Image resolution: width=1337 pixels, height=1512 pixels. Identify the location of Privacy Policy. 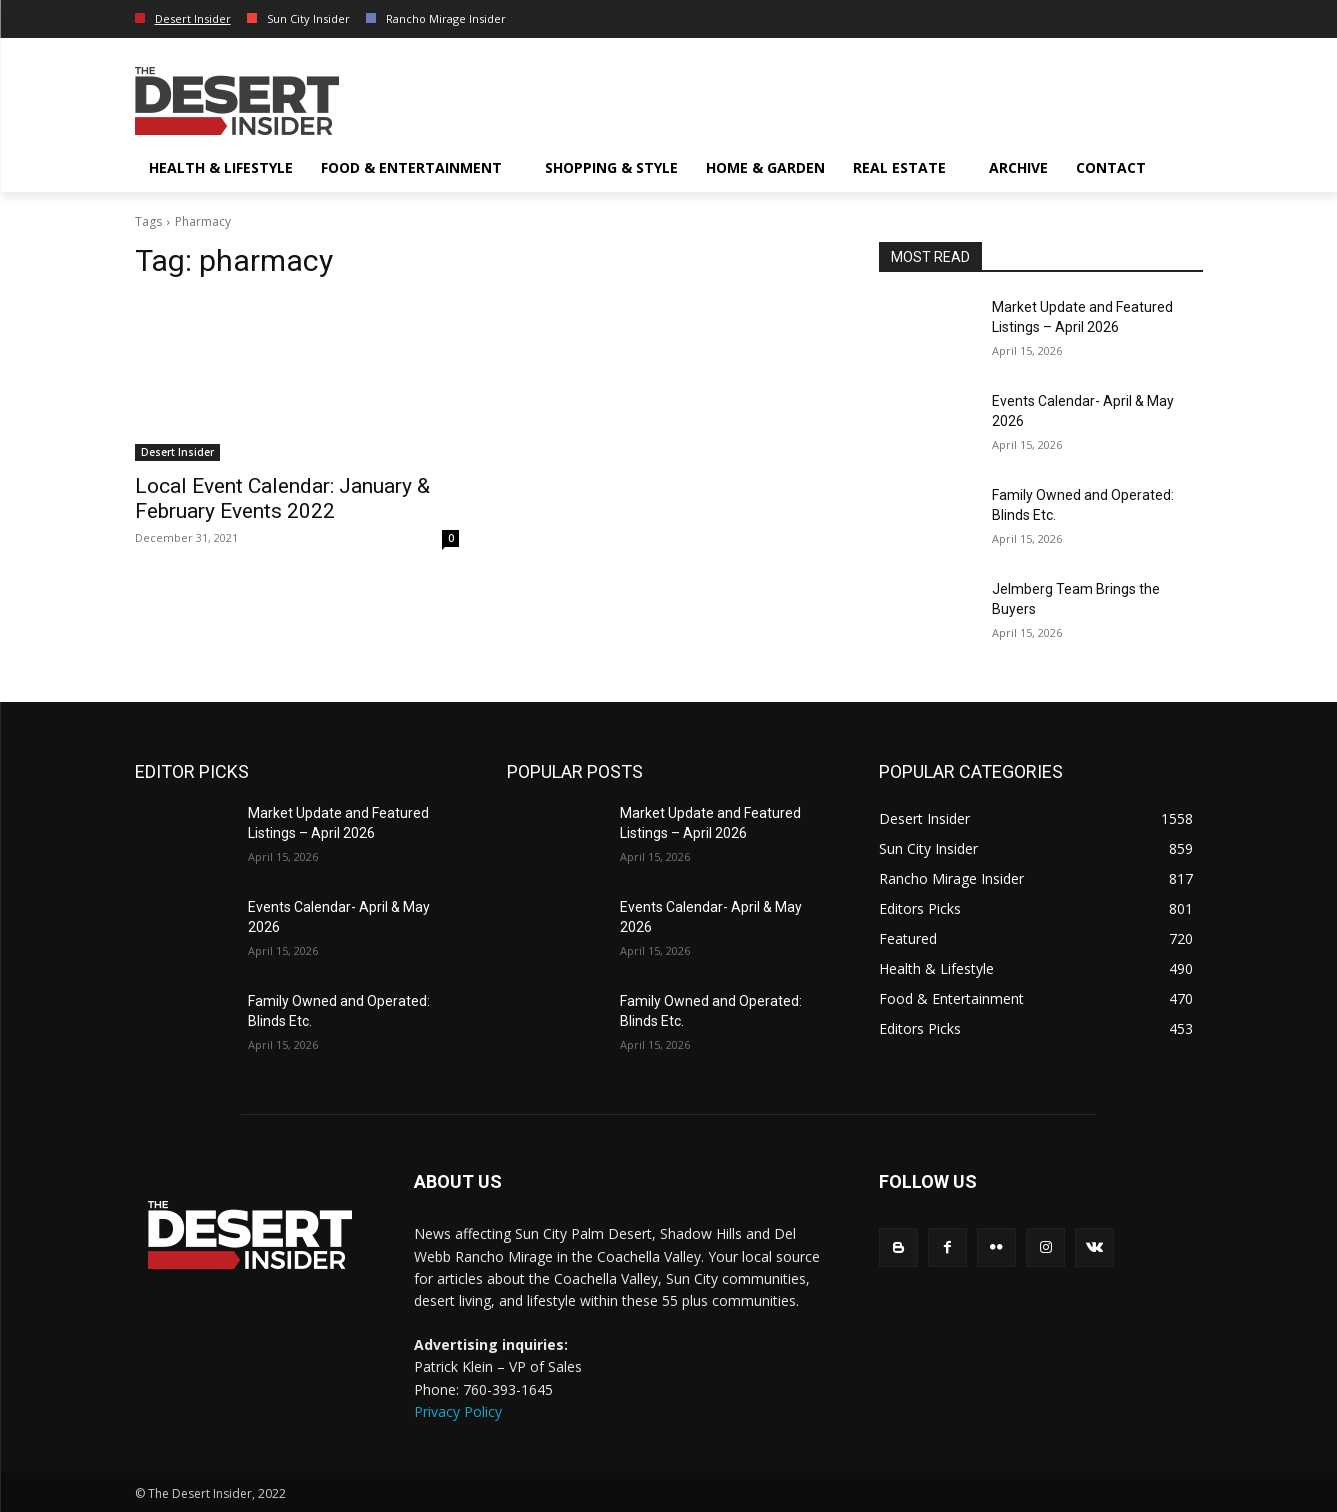
(458, 1411).